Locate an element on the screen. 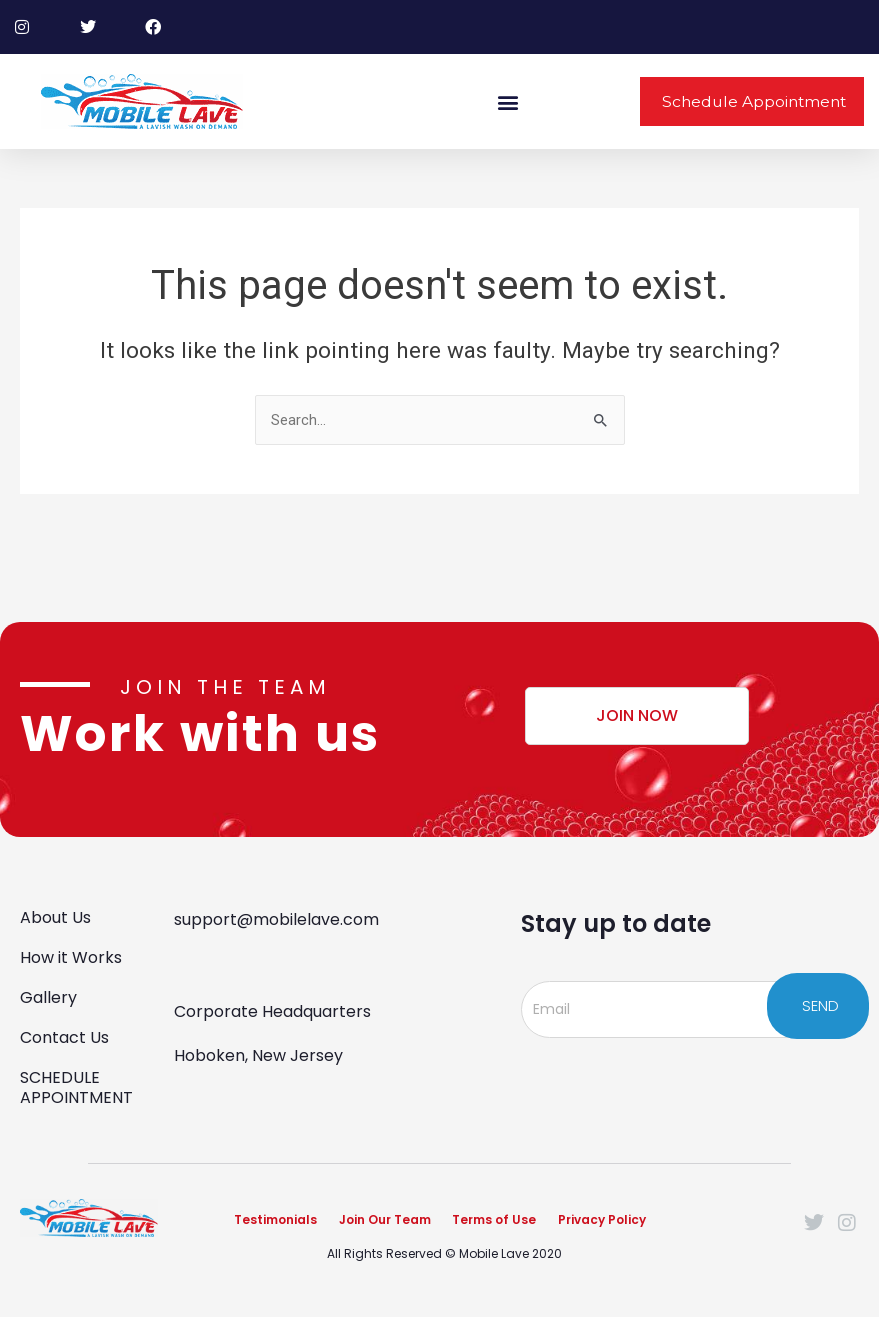 This screenshot has width=879, height=1317. About Us is located at coordinates (55, 914).